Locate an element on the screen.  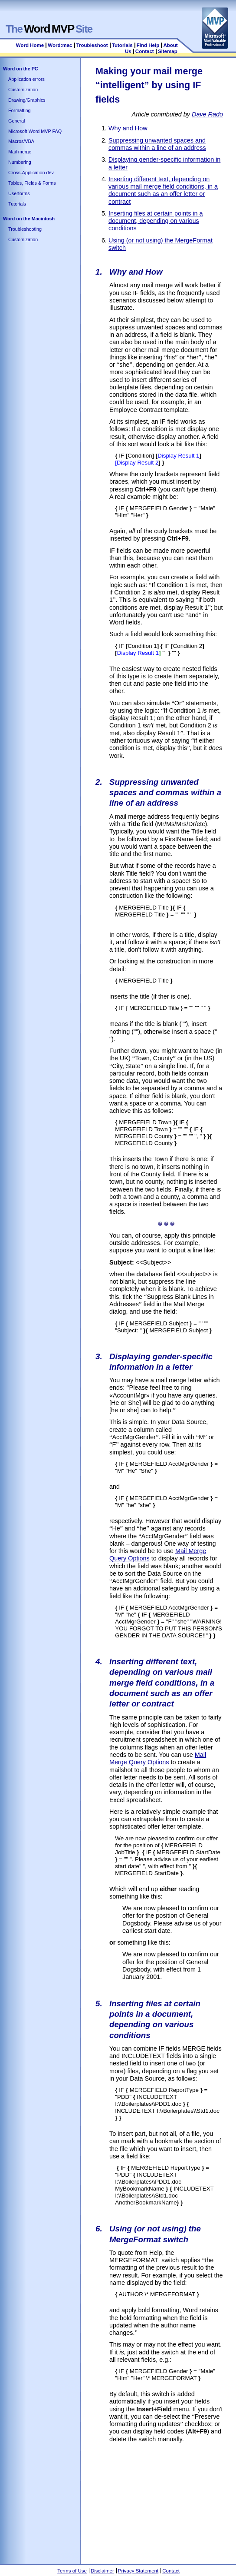
Word:mac is located at coordinates (60, 45).